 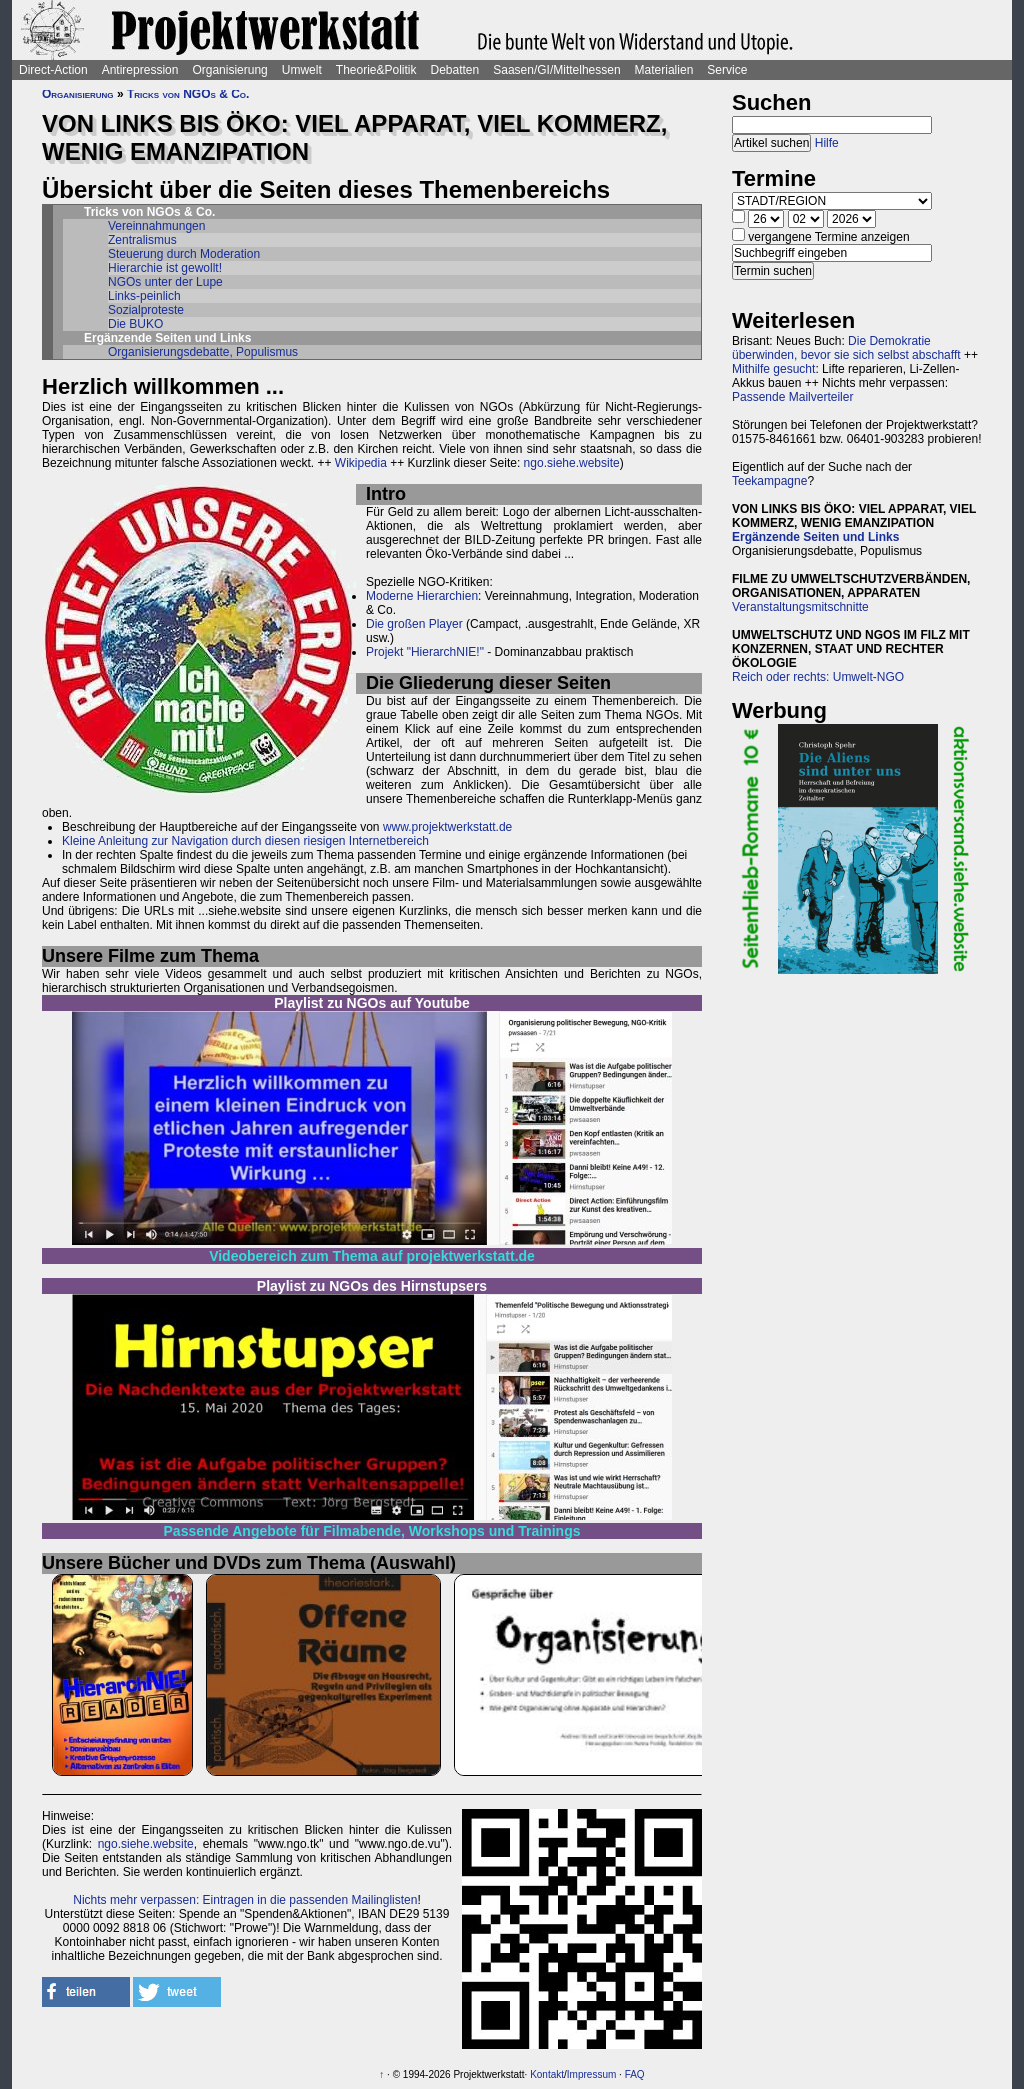 I want to click on Service, so click(x=727, y=70).